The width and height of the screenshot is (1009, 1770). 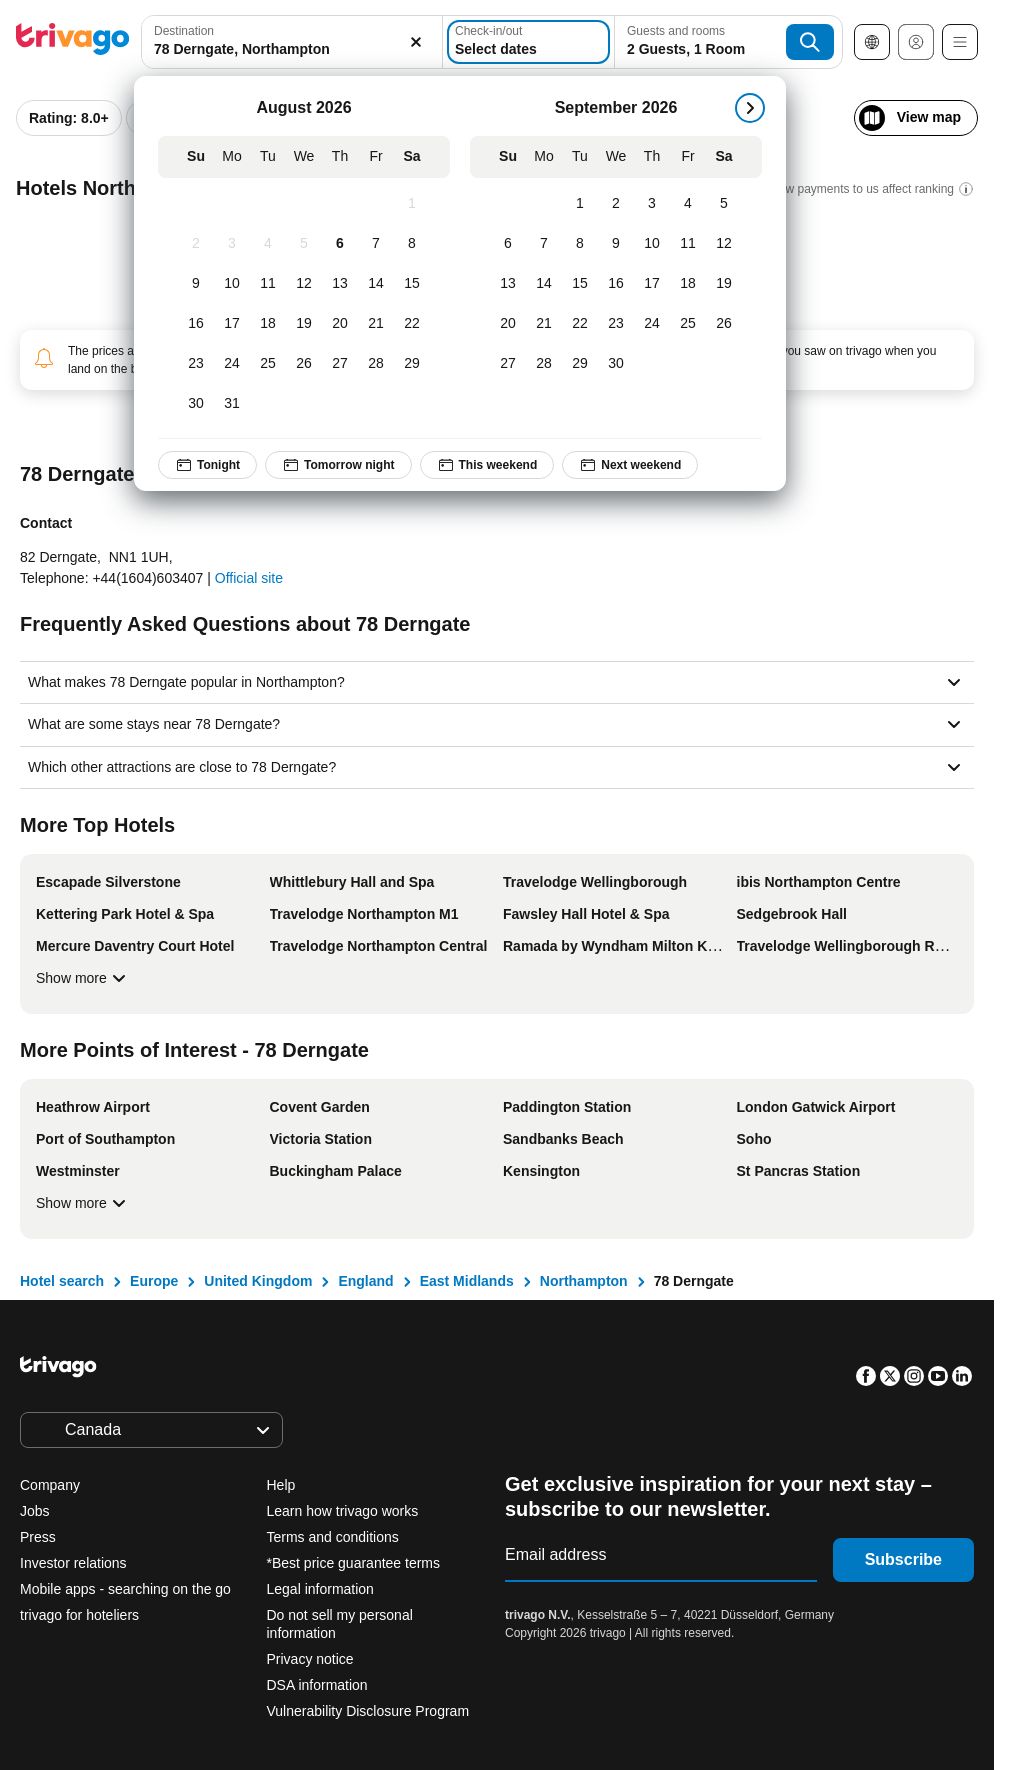 What do you see at coordinates (234, 324) in the screenshot?
I see `[Monday, August 17, 2026]` at bounding box center [234, 324].